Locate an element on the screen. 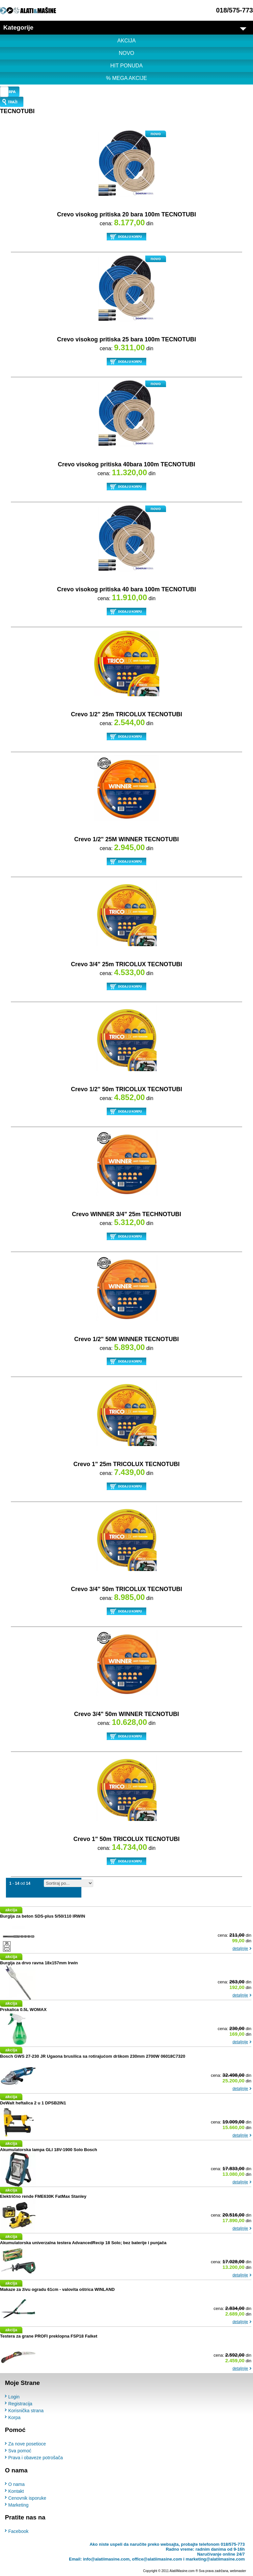  detaljnije is located at coordinates (240, 1948).